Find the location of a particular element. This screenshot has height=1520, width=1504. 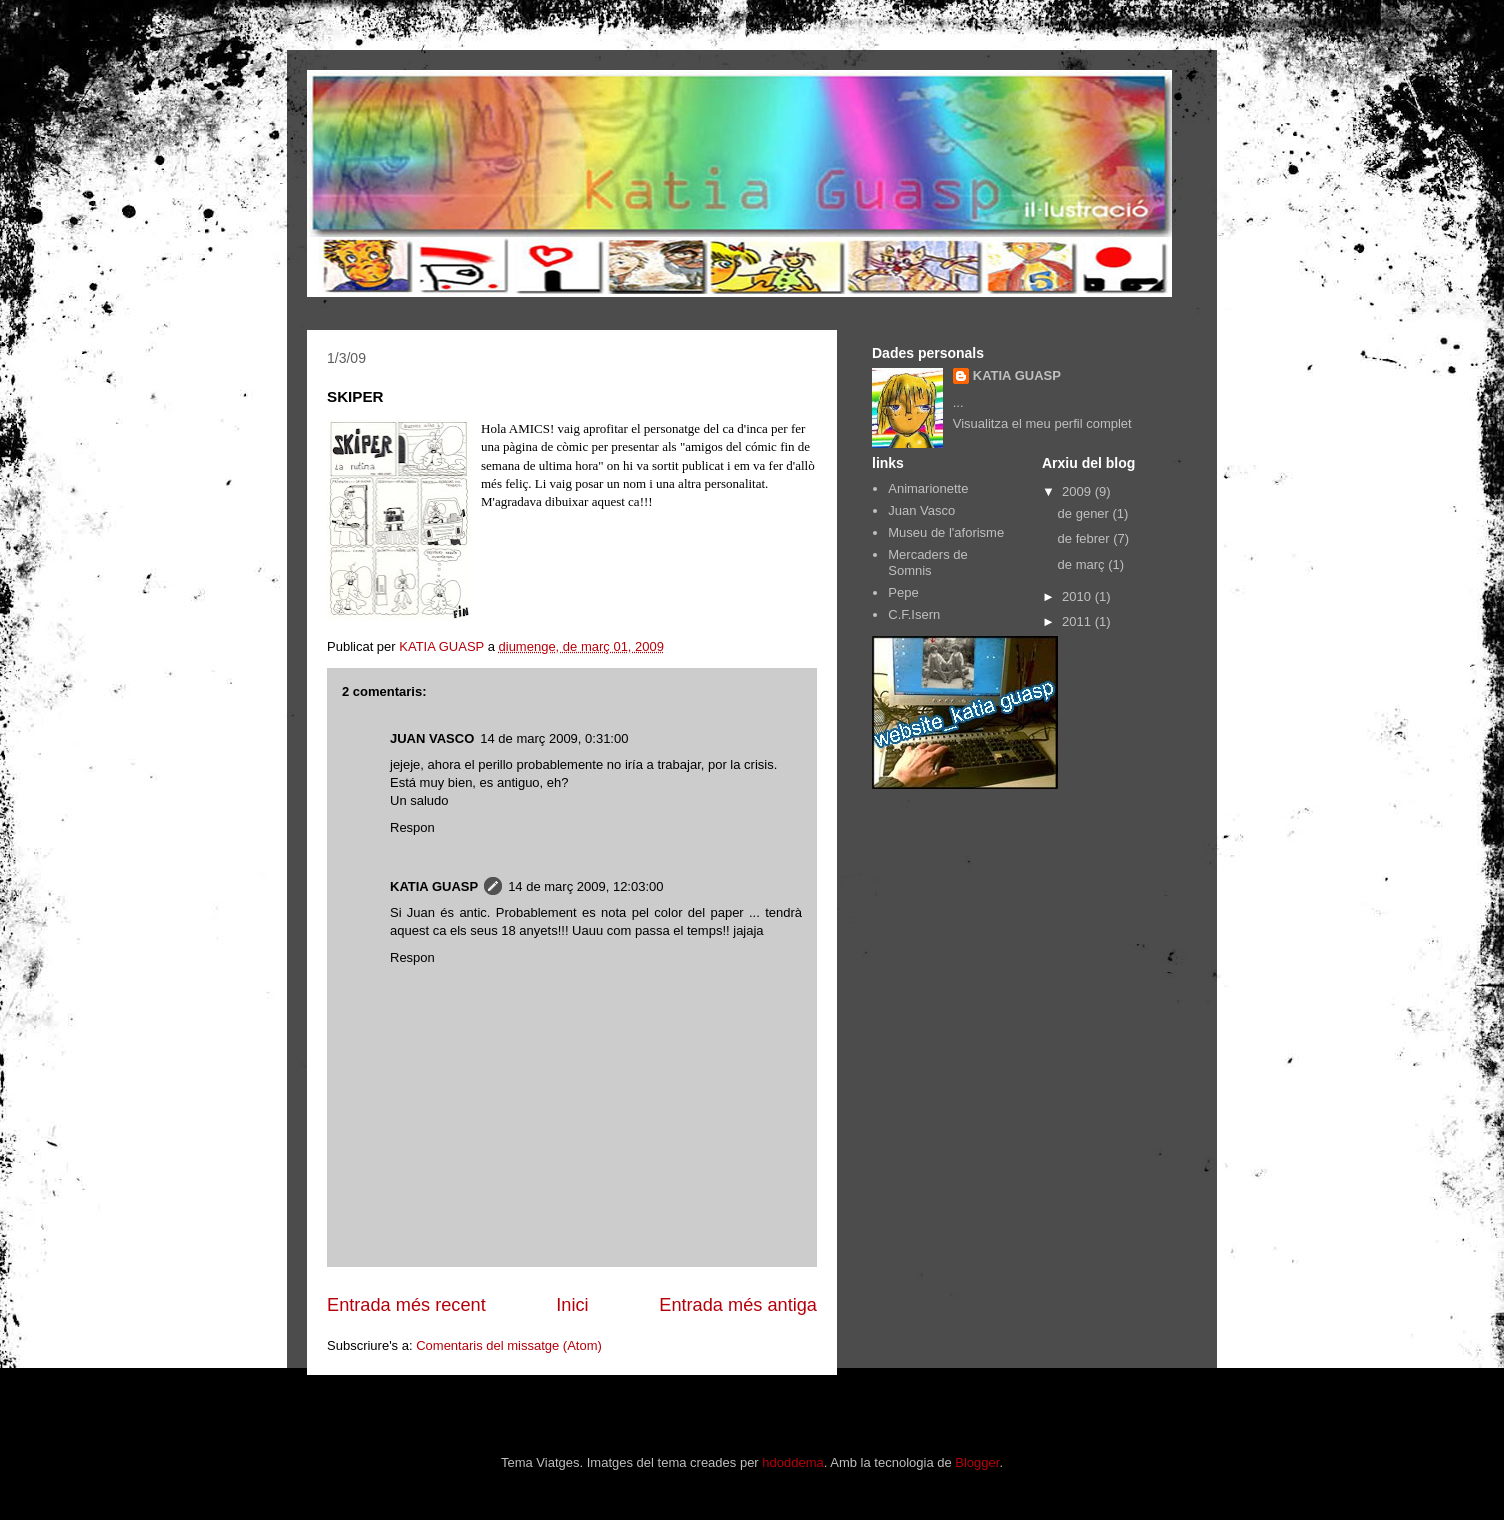

Inici is located at coordinates (572, 1305).